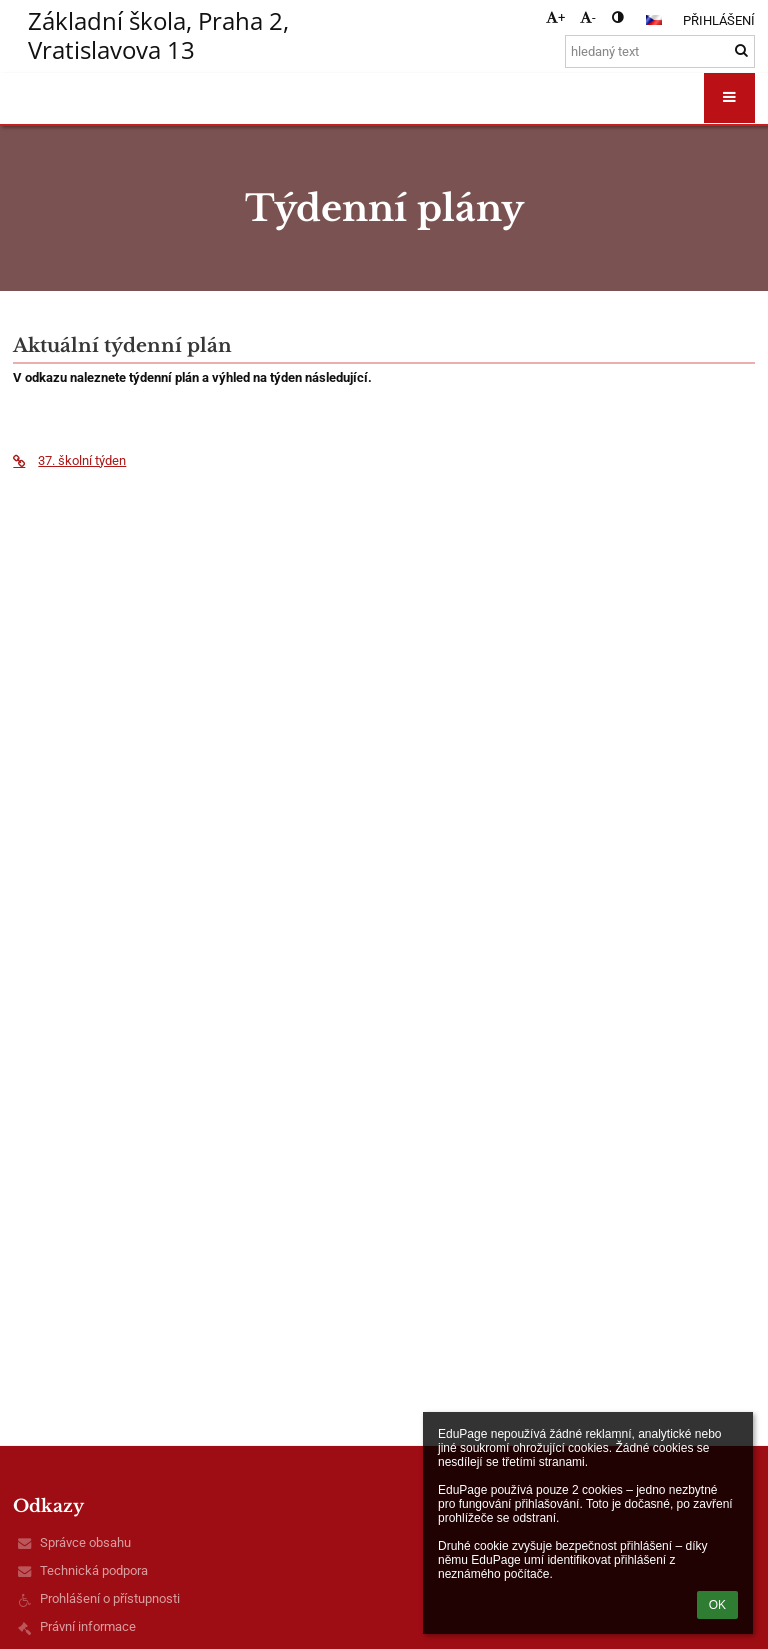 The height and width of the screenshot is (1649, 768). Describe the element at coordinates (88, 1626) in the screenshot. I see `Právní informace` at that location.